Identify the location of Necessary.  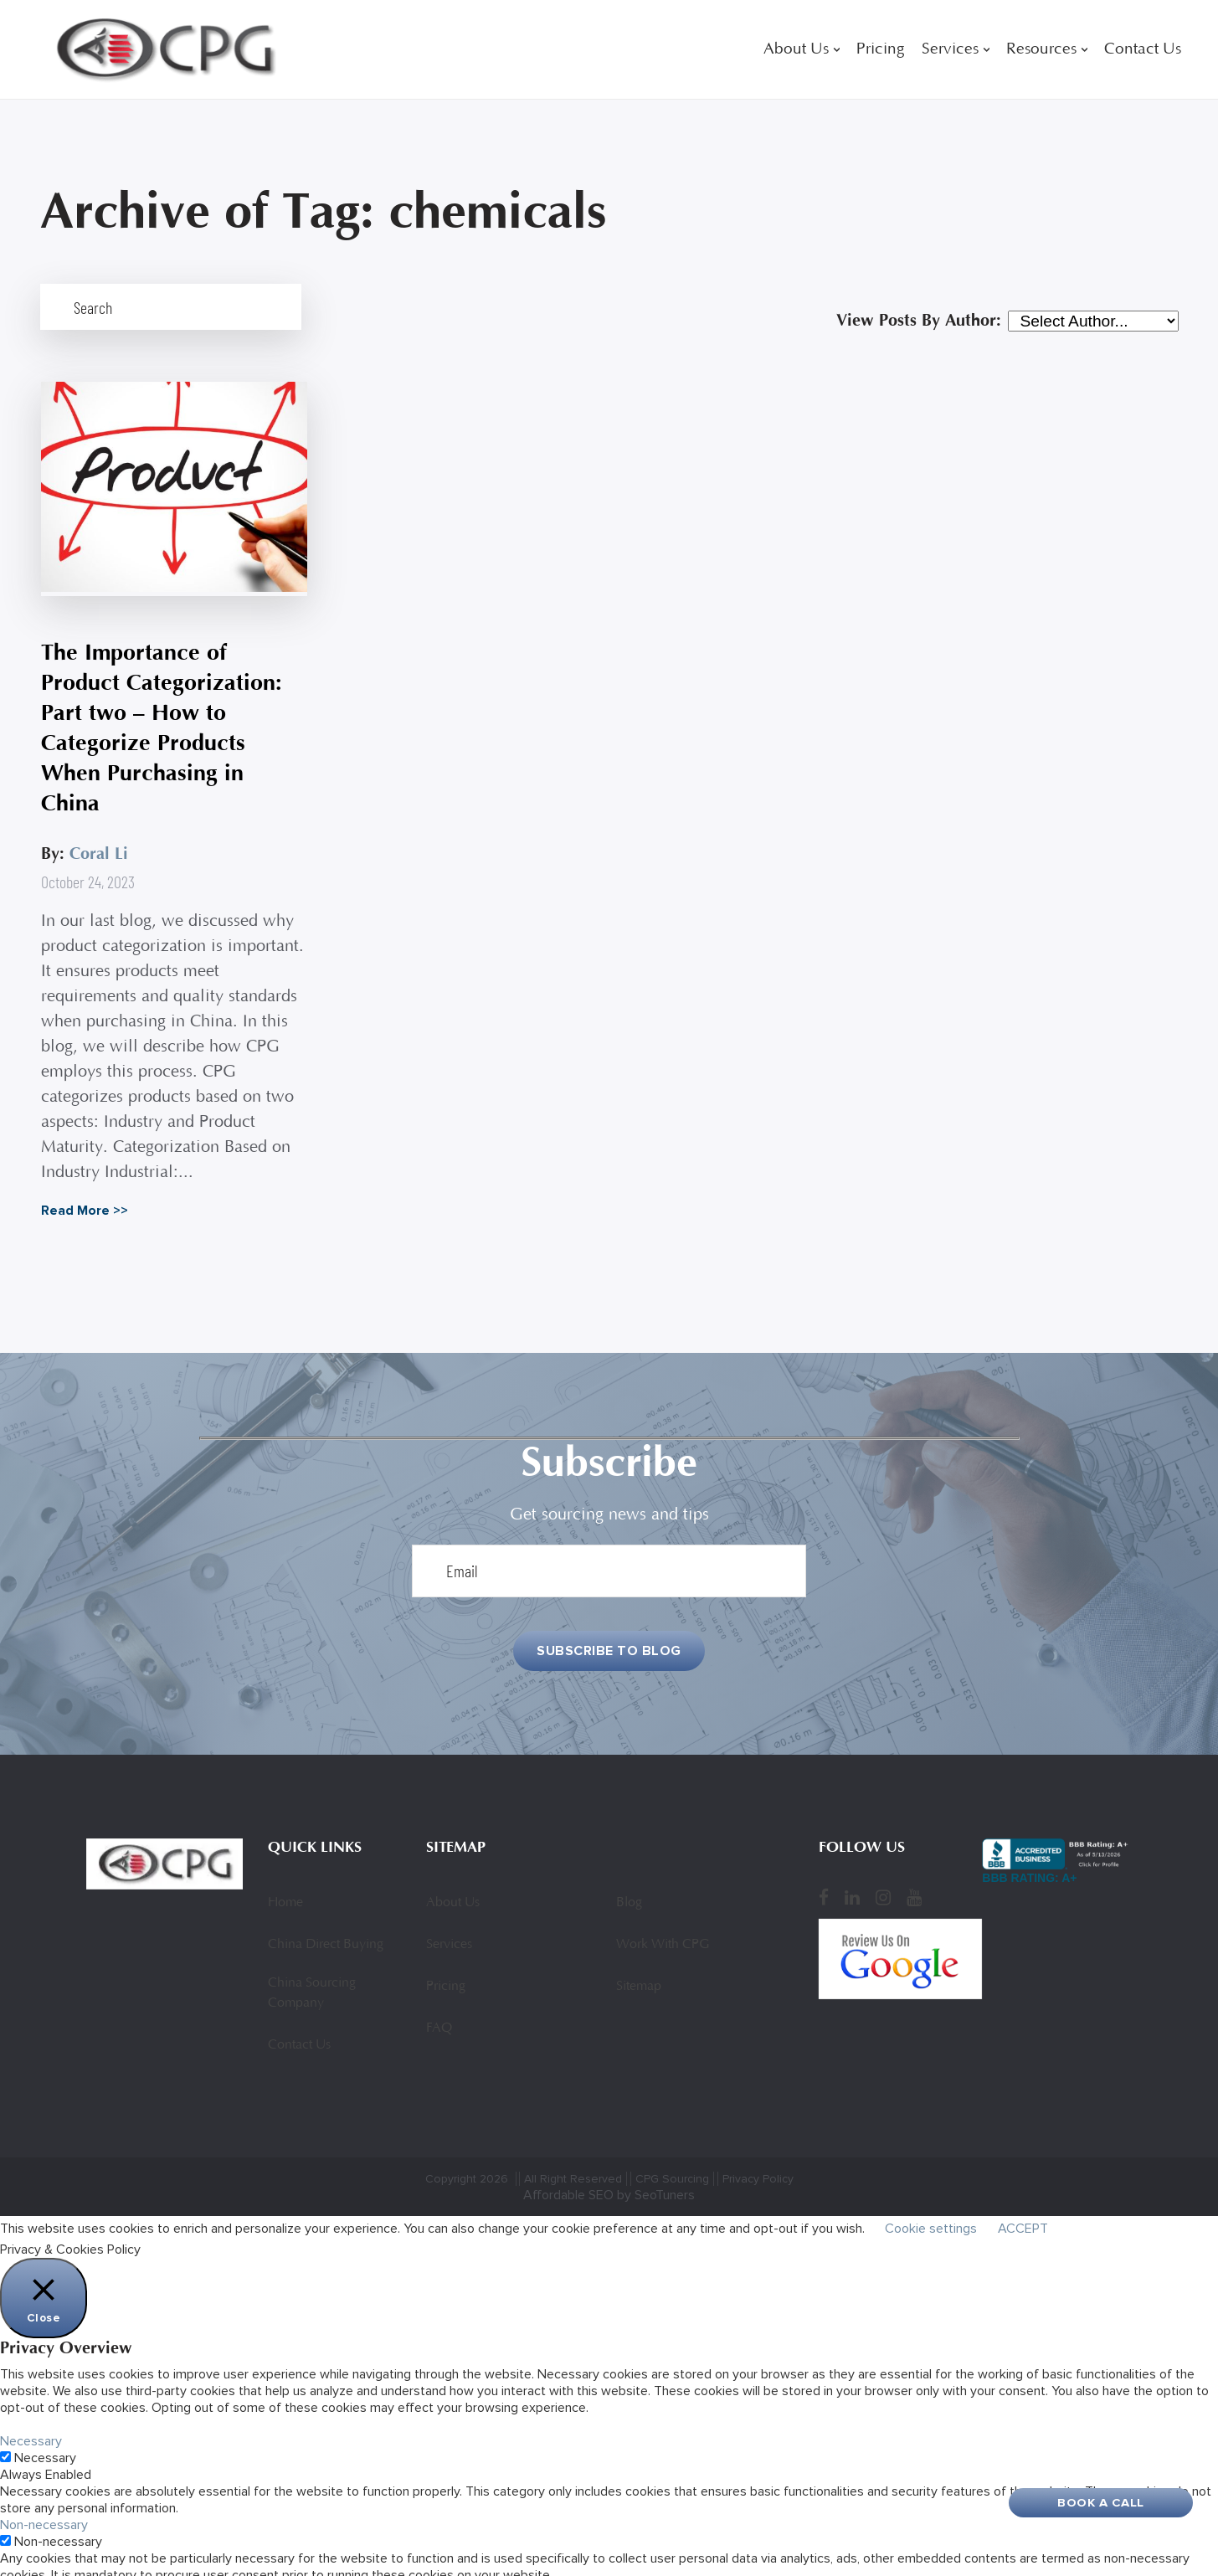
(45, 2433).